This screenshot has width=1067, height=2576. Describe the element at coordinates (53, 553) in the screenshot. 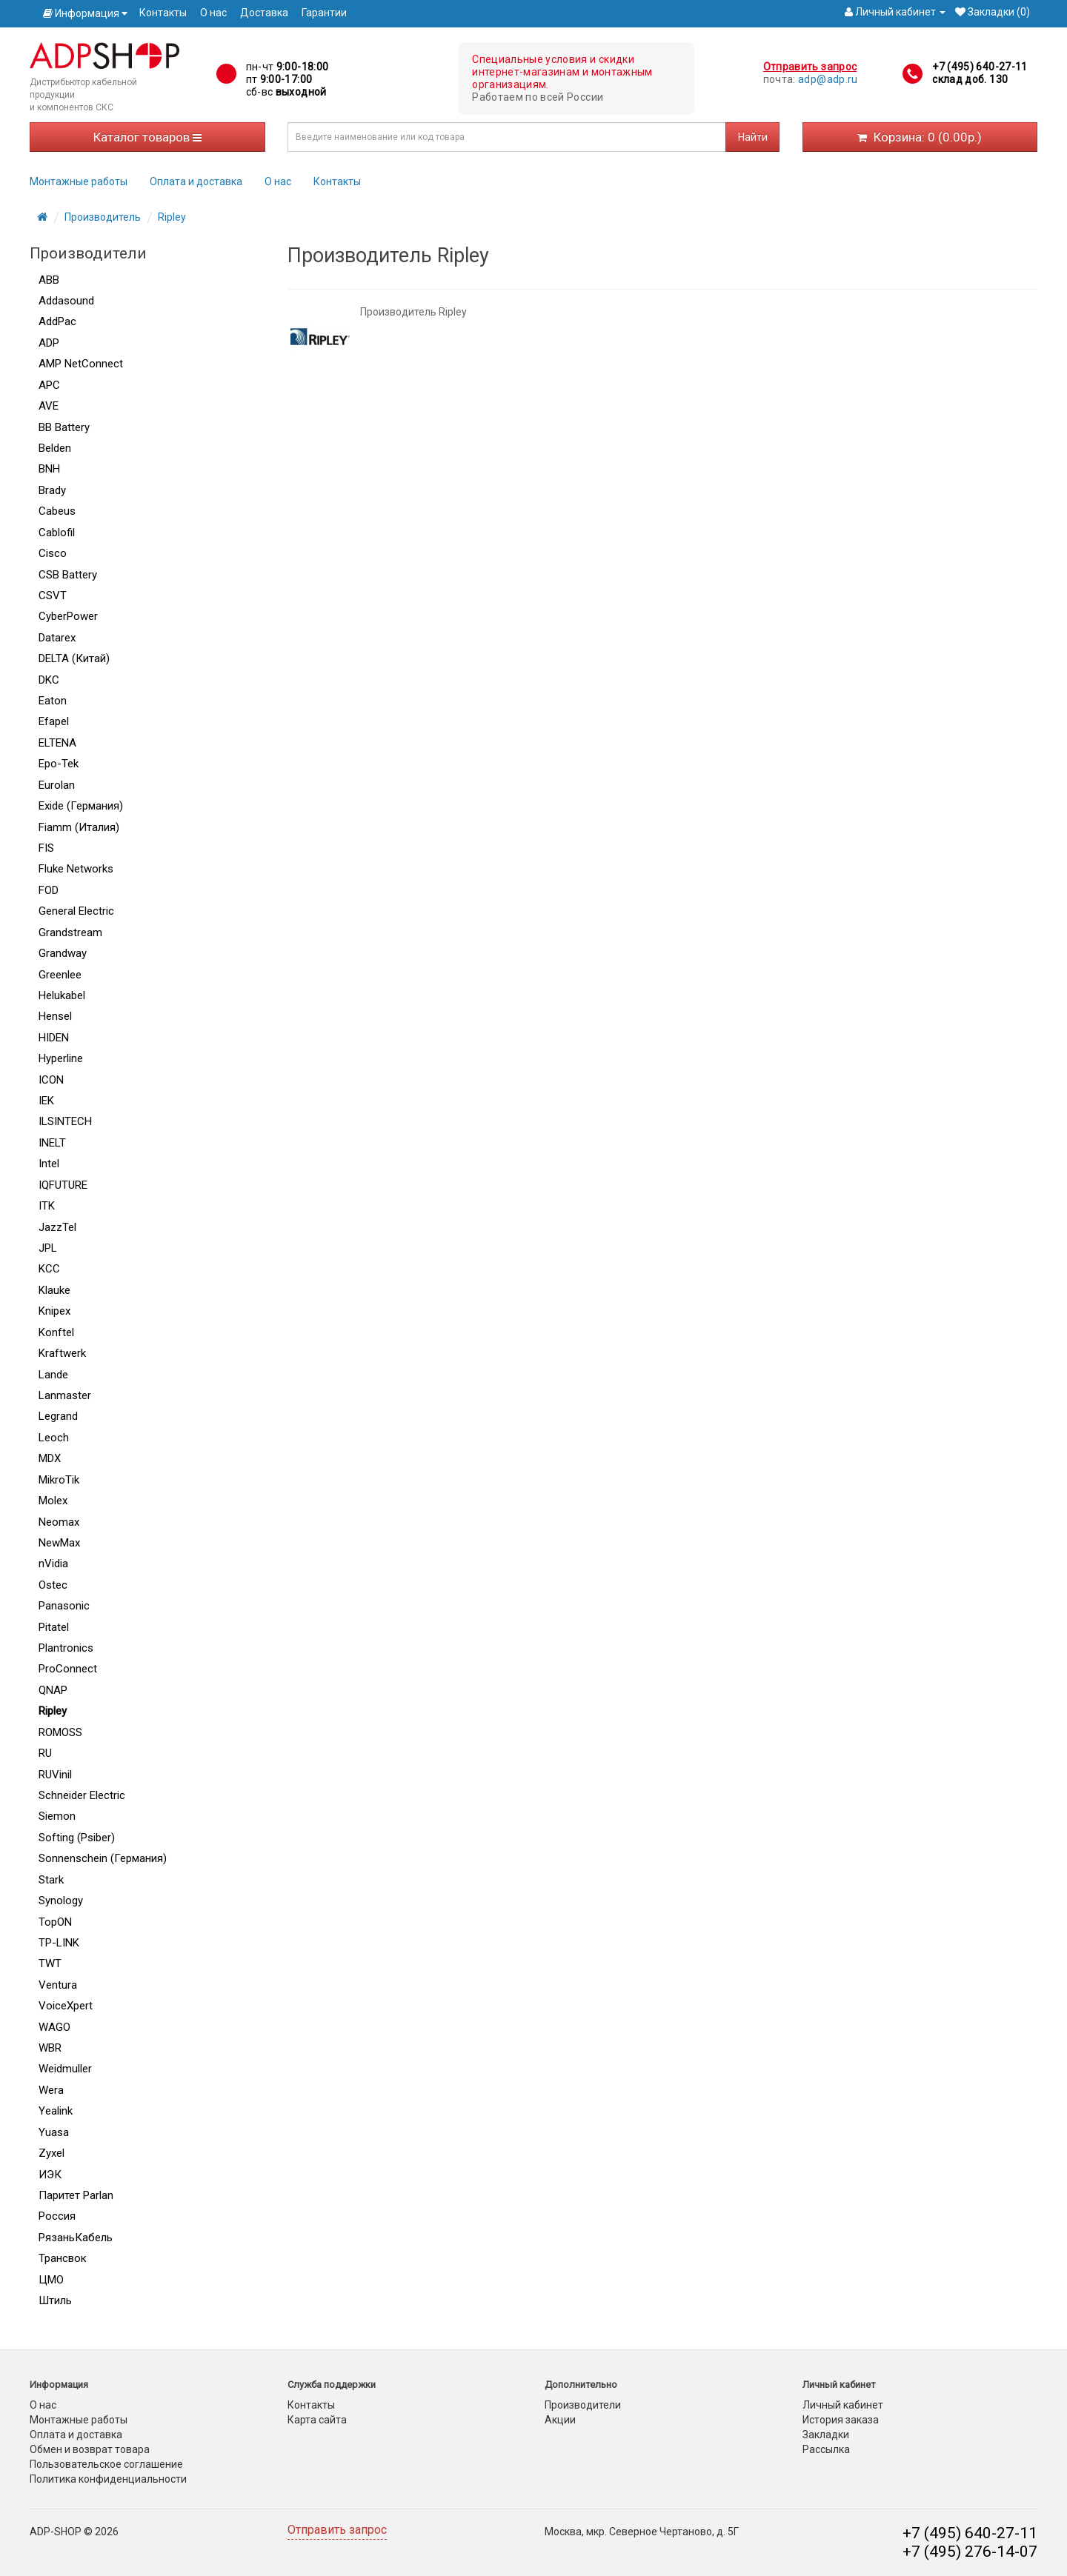

I see `Cisco` at that location.